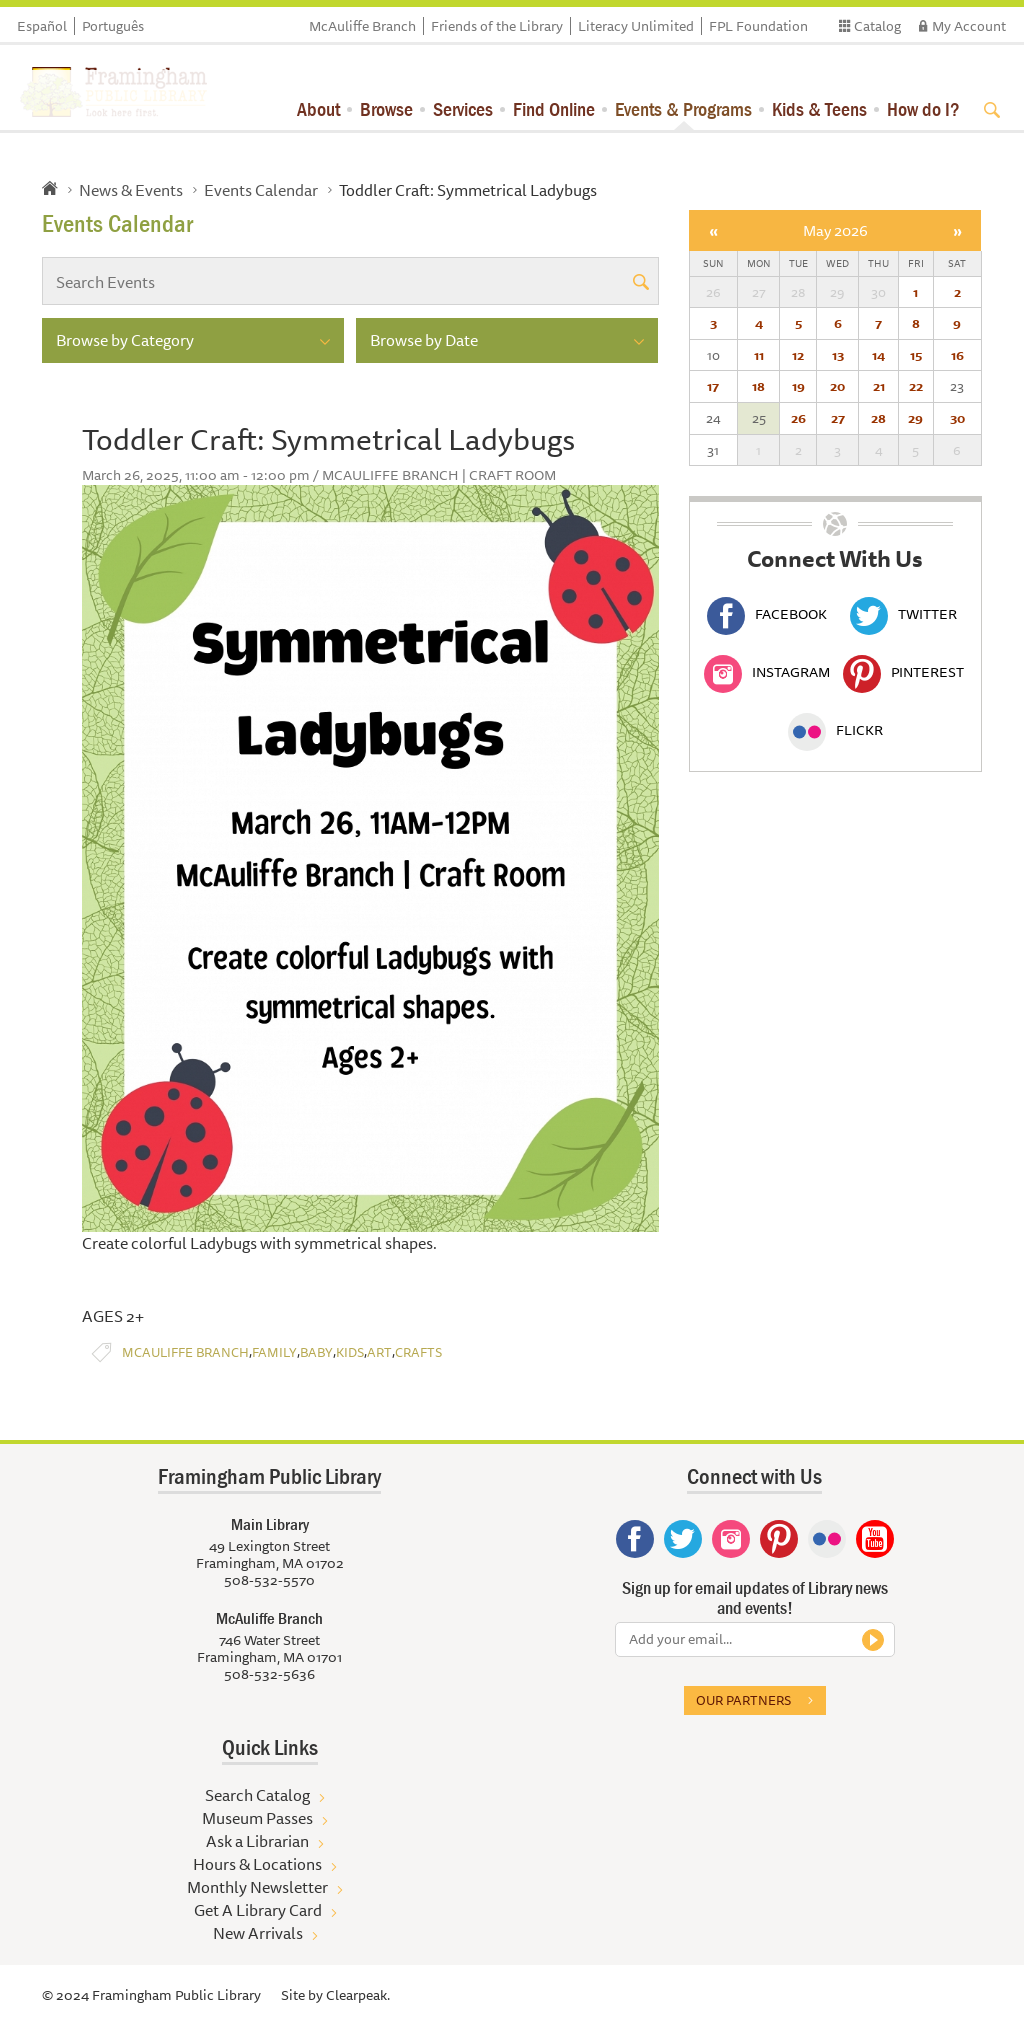 The width and height of the screenshot is (1024, 2025). What do you see at coordinates (379, 1352) in the screenshot?
I see `Art` at bounding box center [379, 1352].